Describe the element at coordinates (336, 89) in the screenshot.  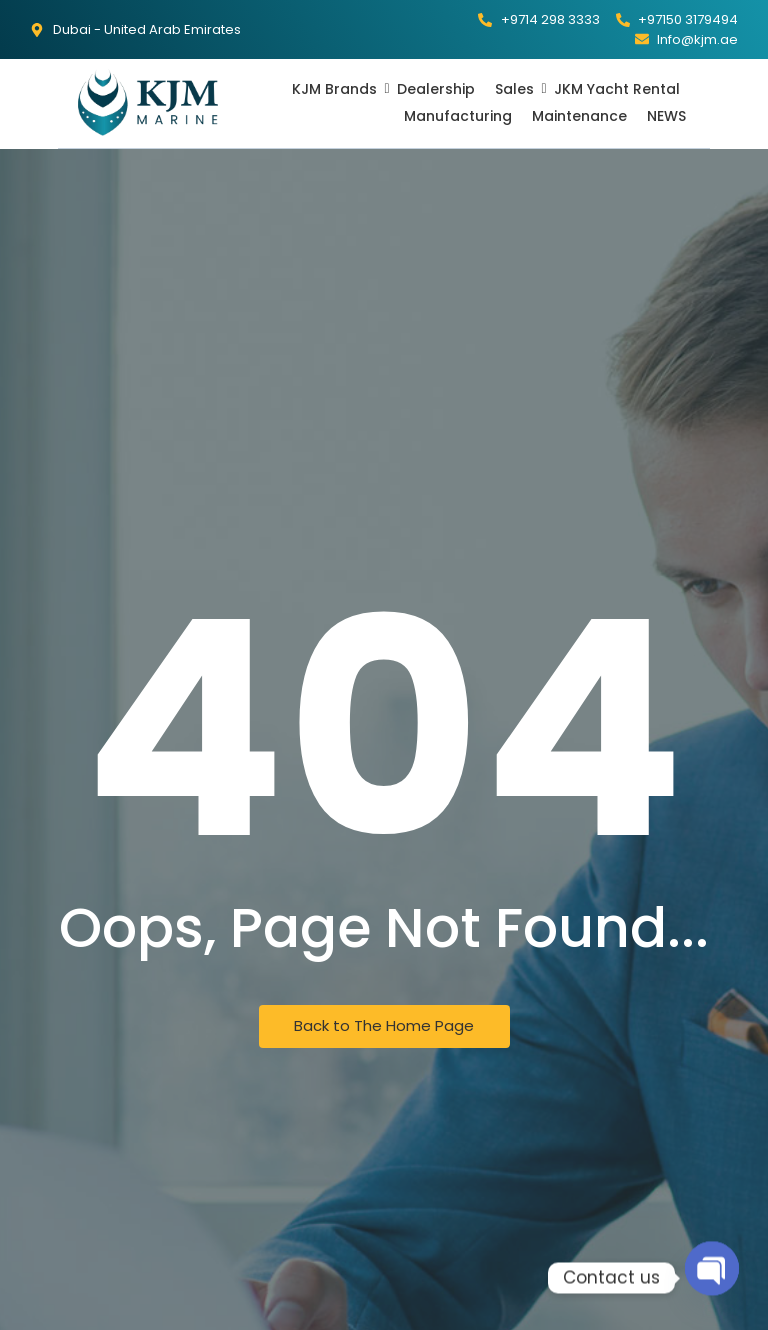
I see `KJM Brands` at that location.